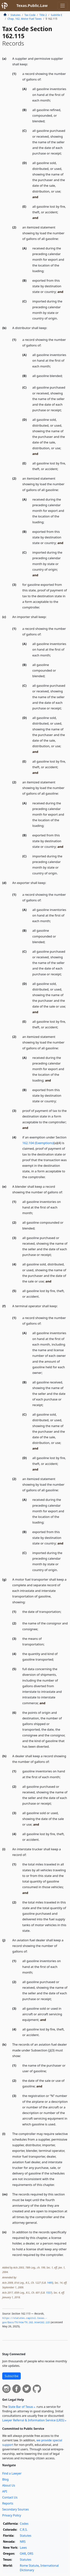  I want to click on API, so click(4, 2491).